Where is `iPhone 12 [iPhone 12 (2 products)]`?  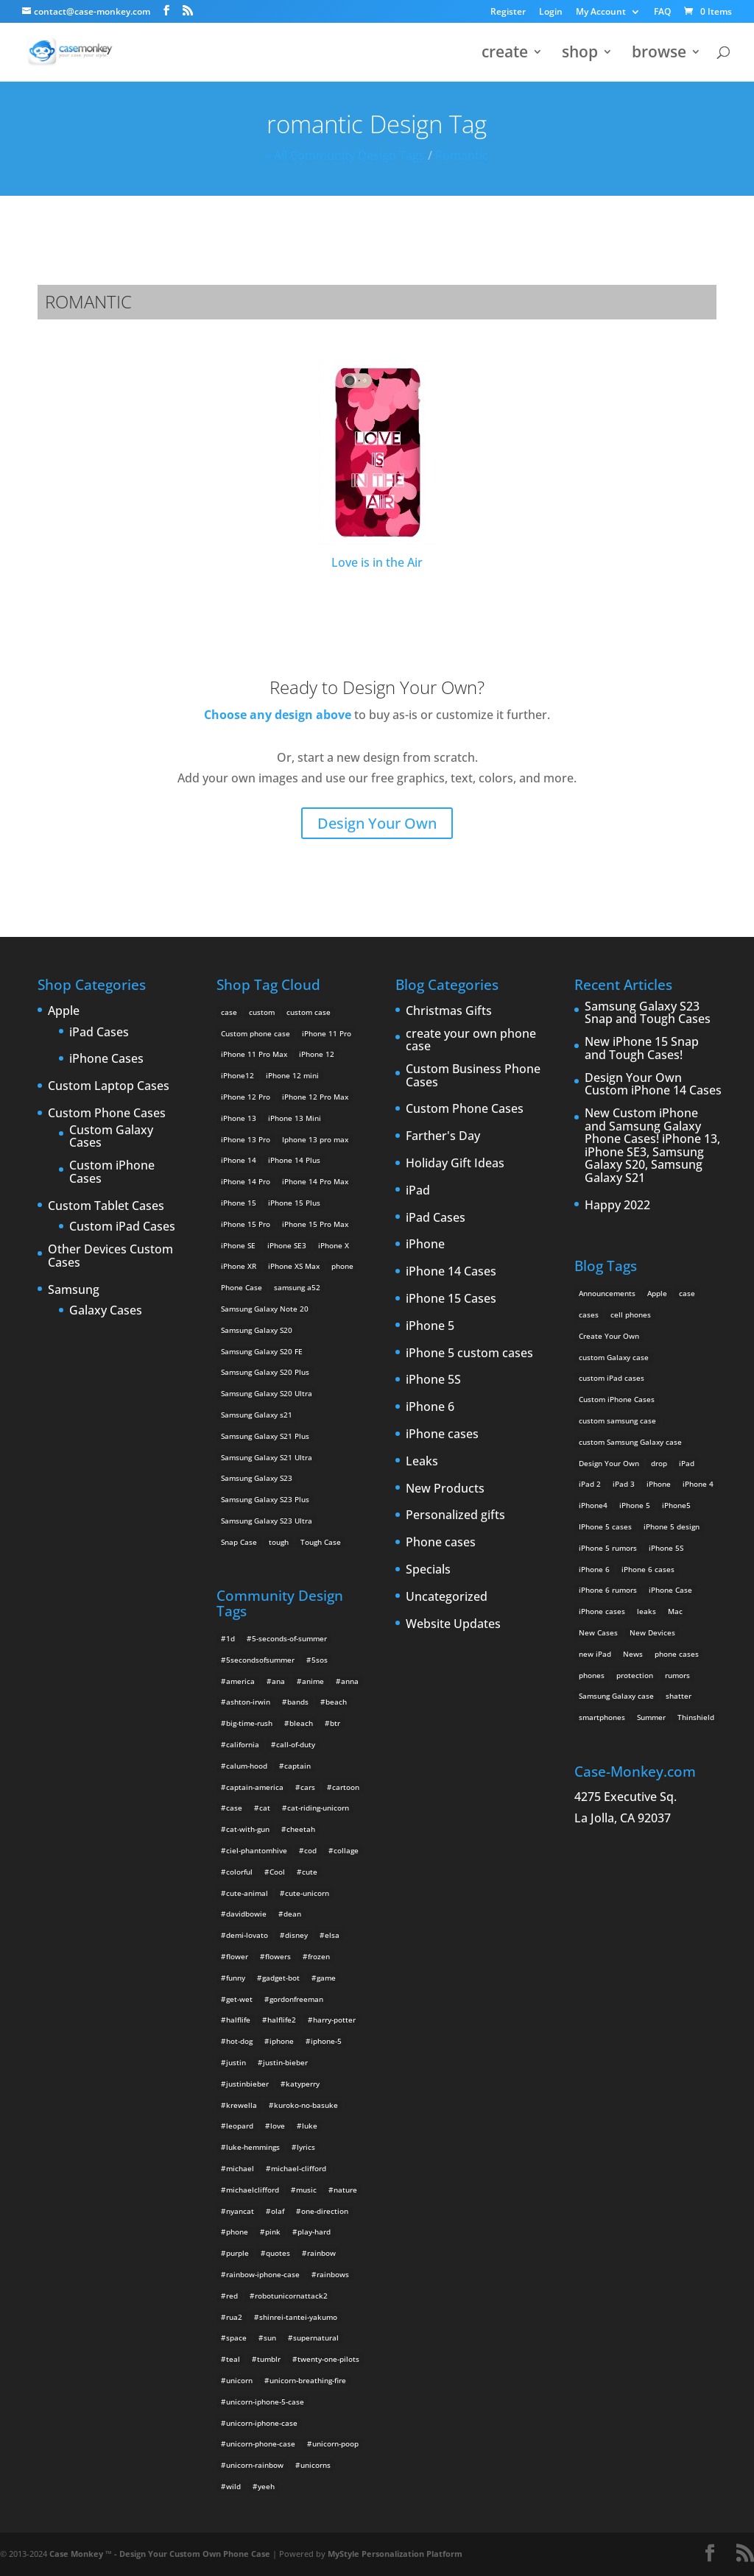
iPhone 12 [iPhone 12 (2 products)] is located at coordinates (316, 1054).